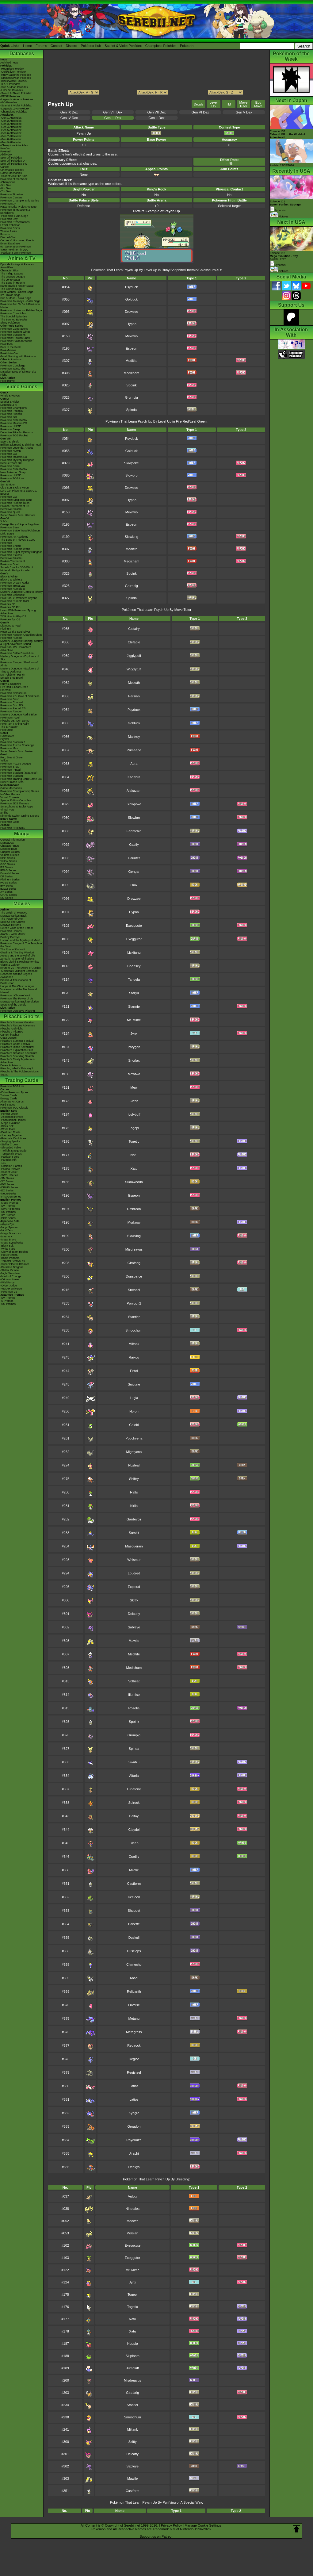  What do you see at coordinates (21, 634) in the screenshot?
I see `Pokémon Ranger: Guardian Signs` at bounding box center [21, 634].